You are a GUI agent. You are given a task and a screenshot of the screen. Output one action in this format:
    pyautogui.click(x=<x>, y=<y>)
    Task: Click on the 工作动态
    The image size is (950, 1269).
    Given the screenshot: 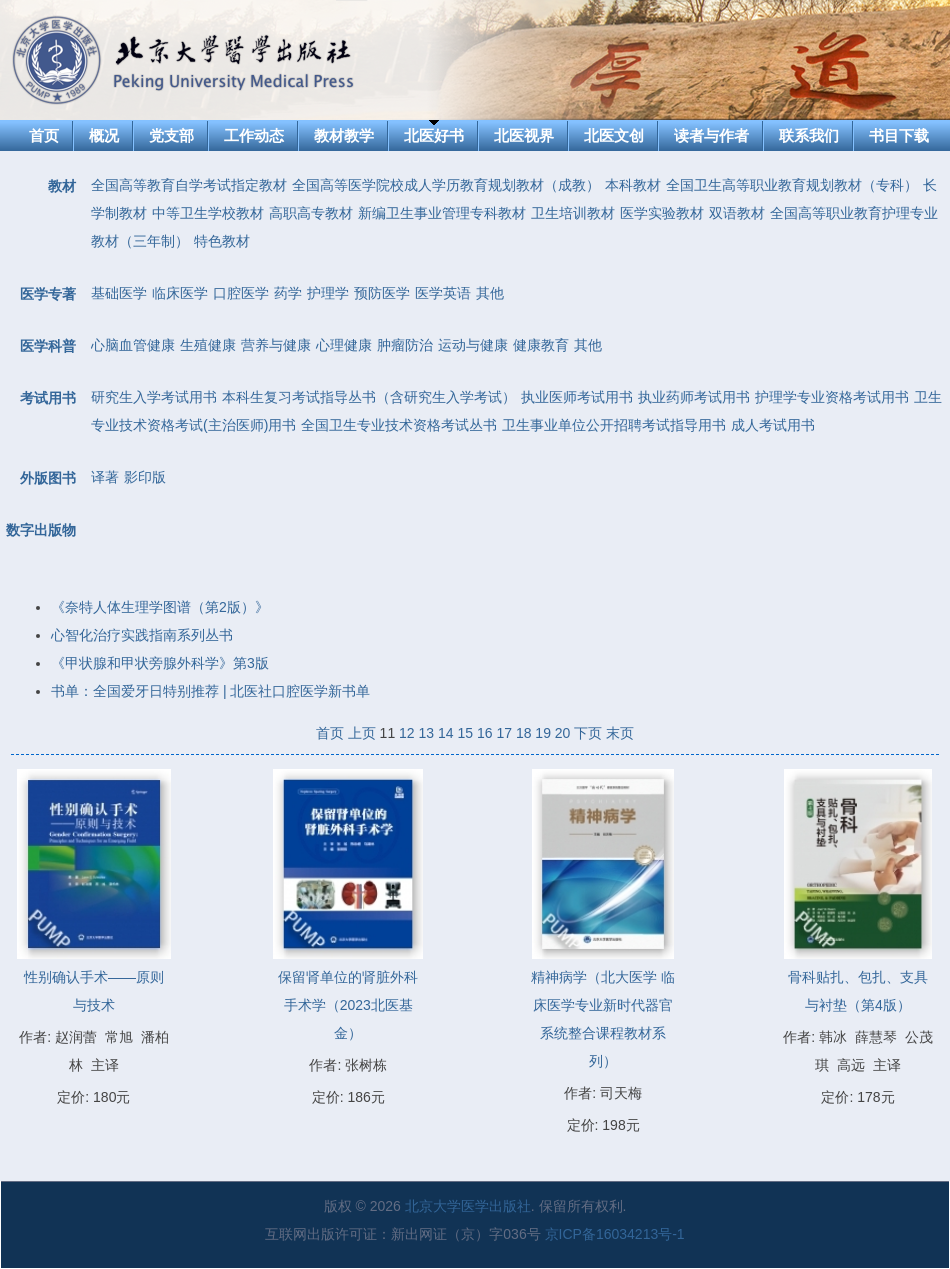 What is the action you would take?
    pyautogui.click(x=254, y=135)
    